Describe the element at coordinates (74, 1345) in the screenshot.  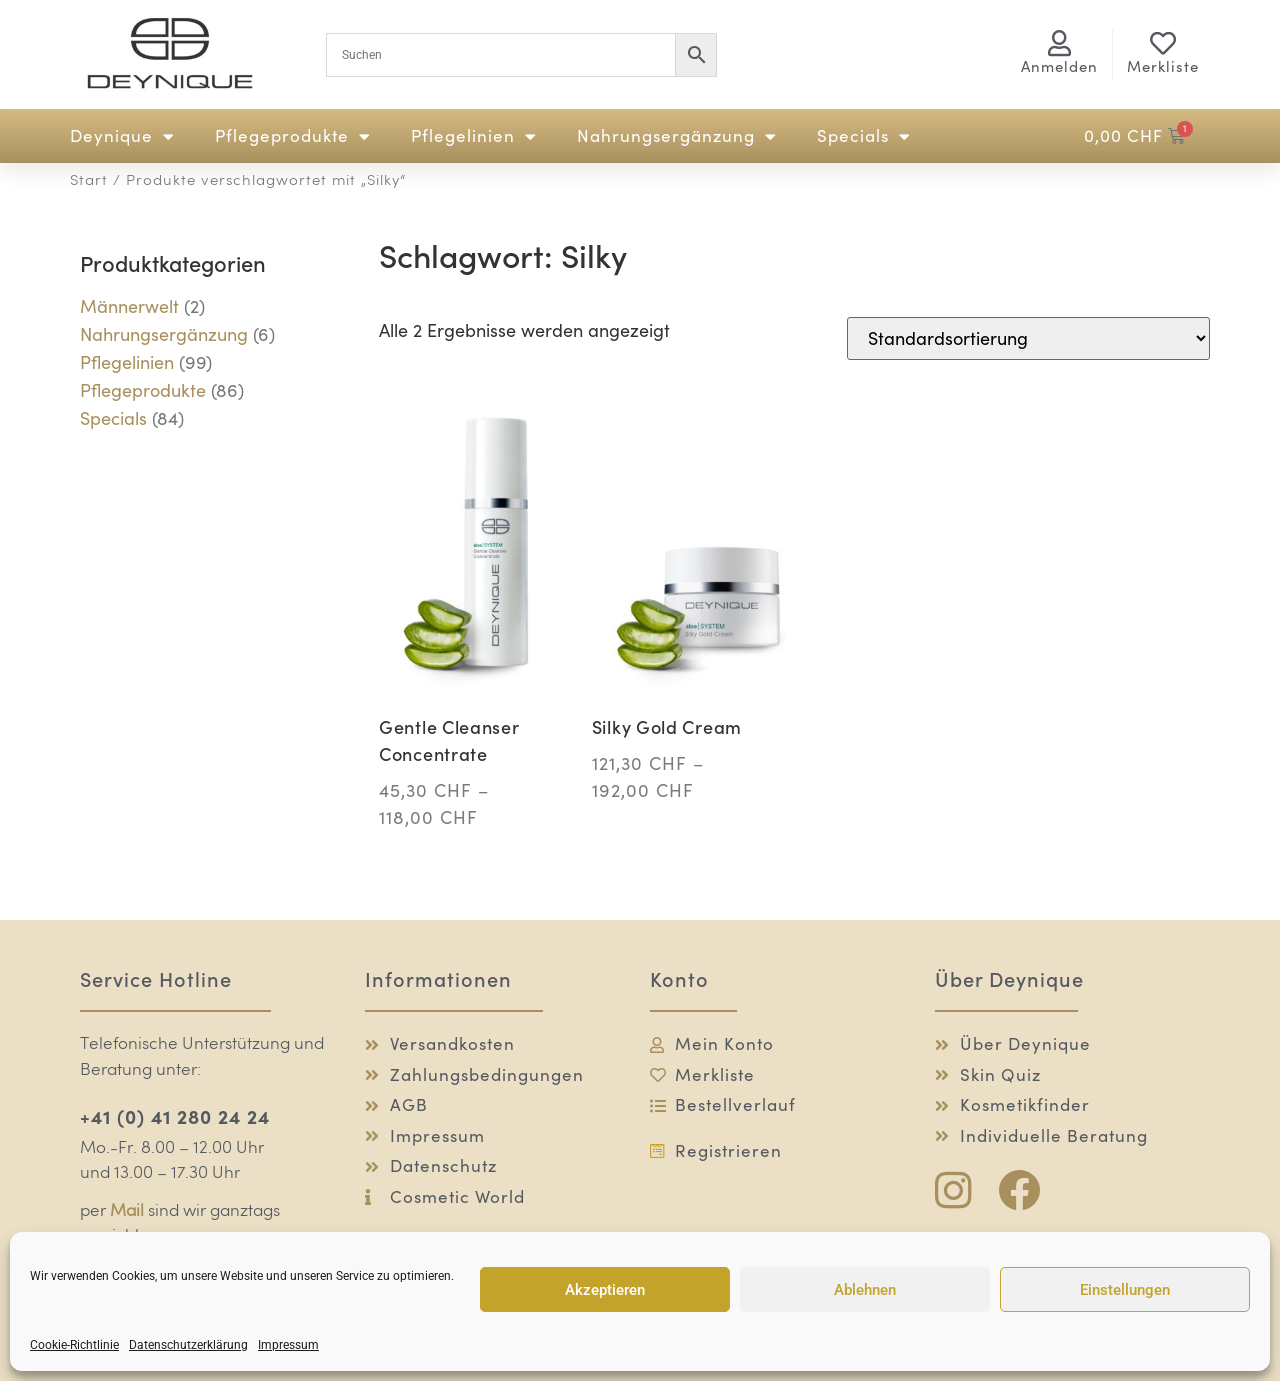
I see `Cookie-Richtlinie` at that location.